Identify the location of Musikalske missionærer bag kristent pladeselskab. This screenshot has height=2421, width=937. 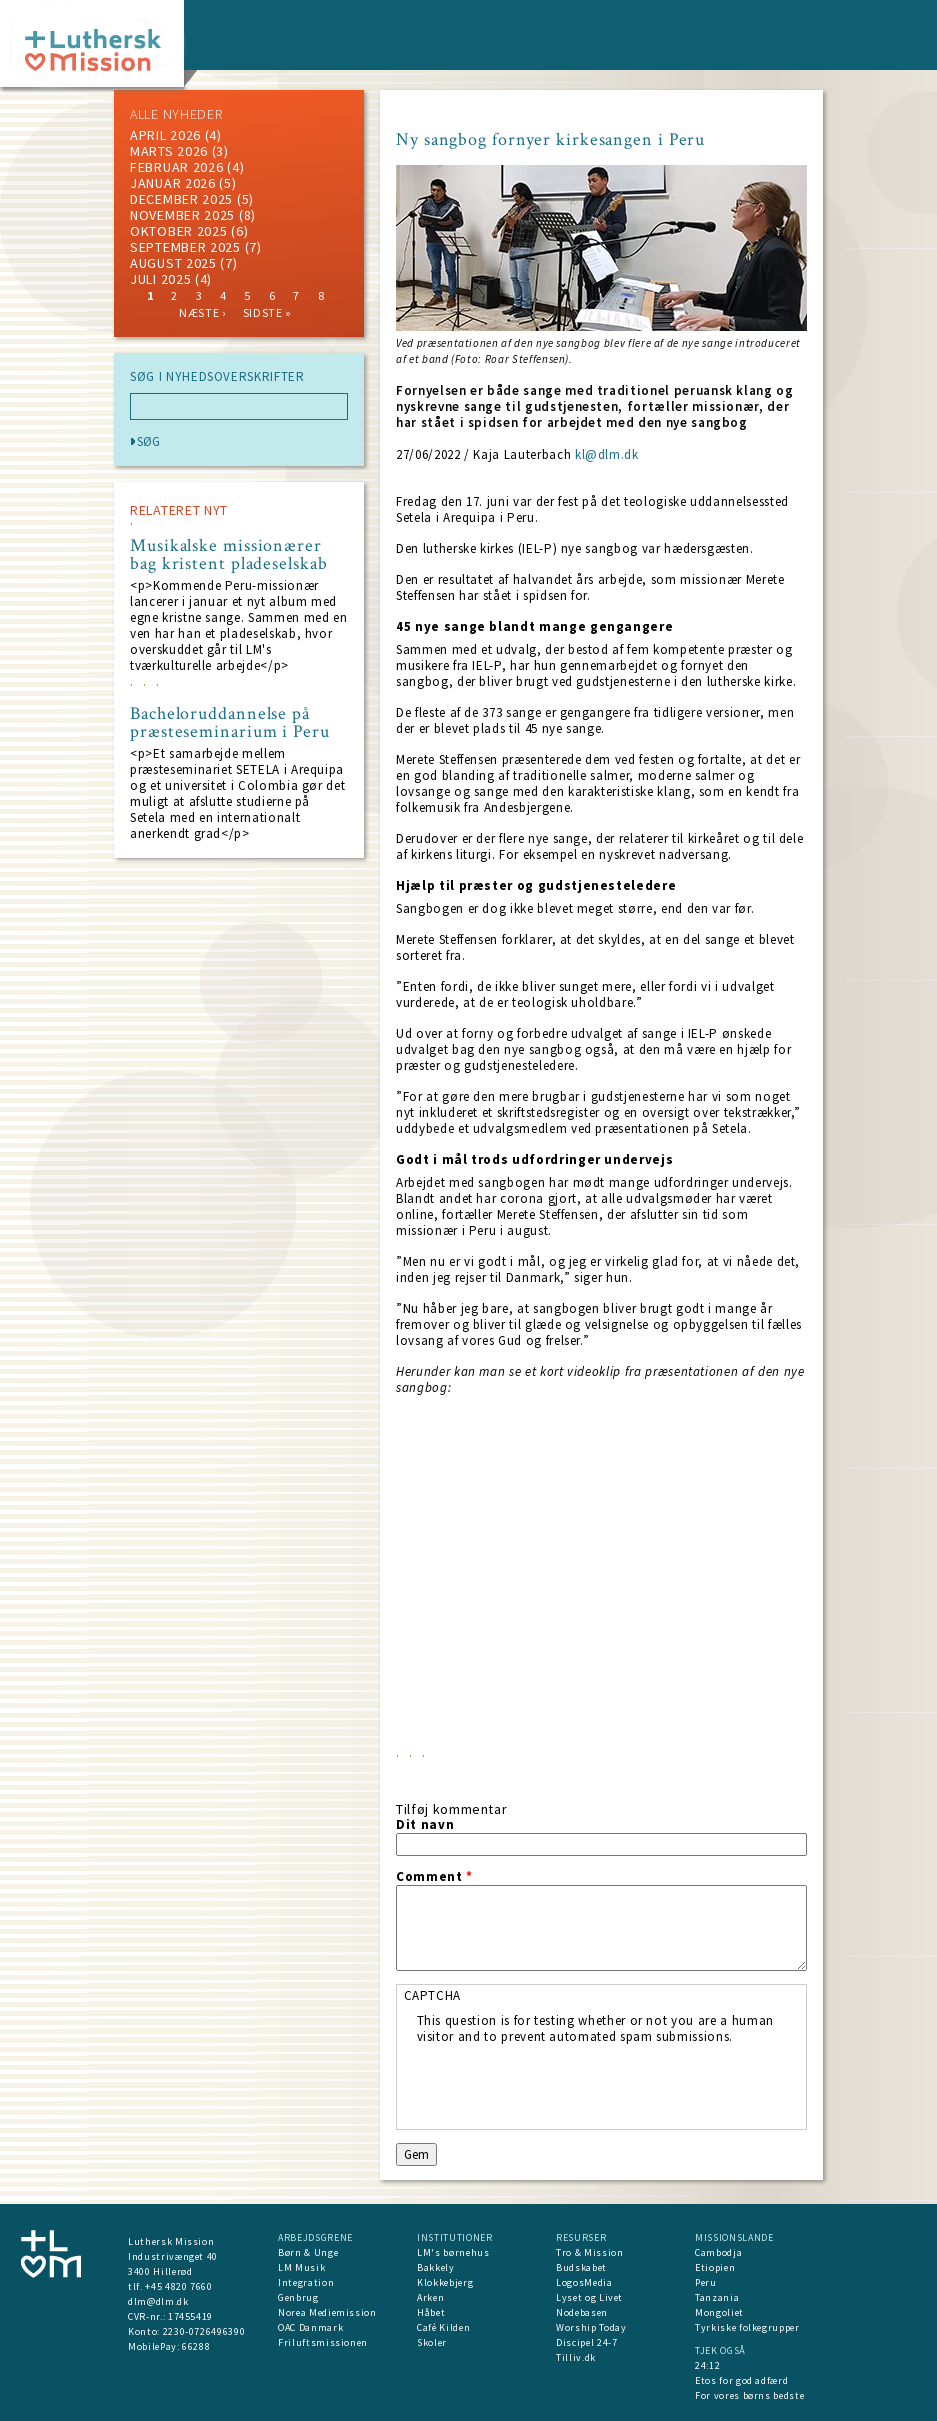
(229, 555).